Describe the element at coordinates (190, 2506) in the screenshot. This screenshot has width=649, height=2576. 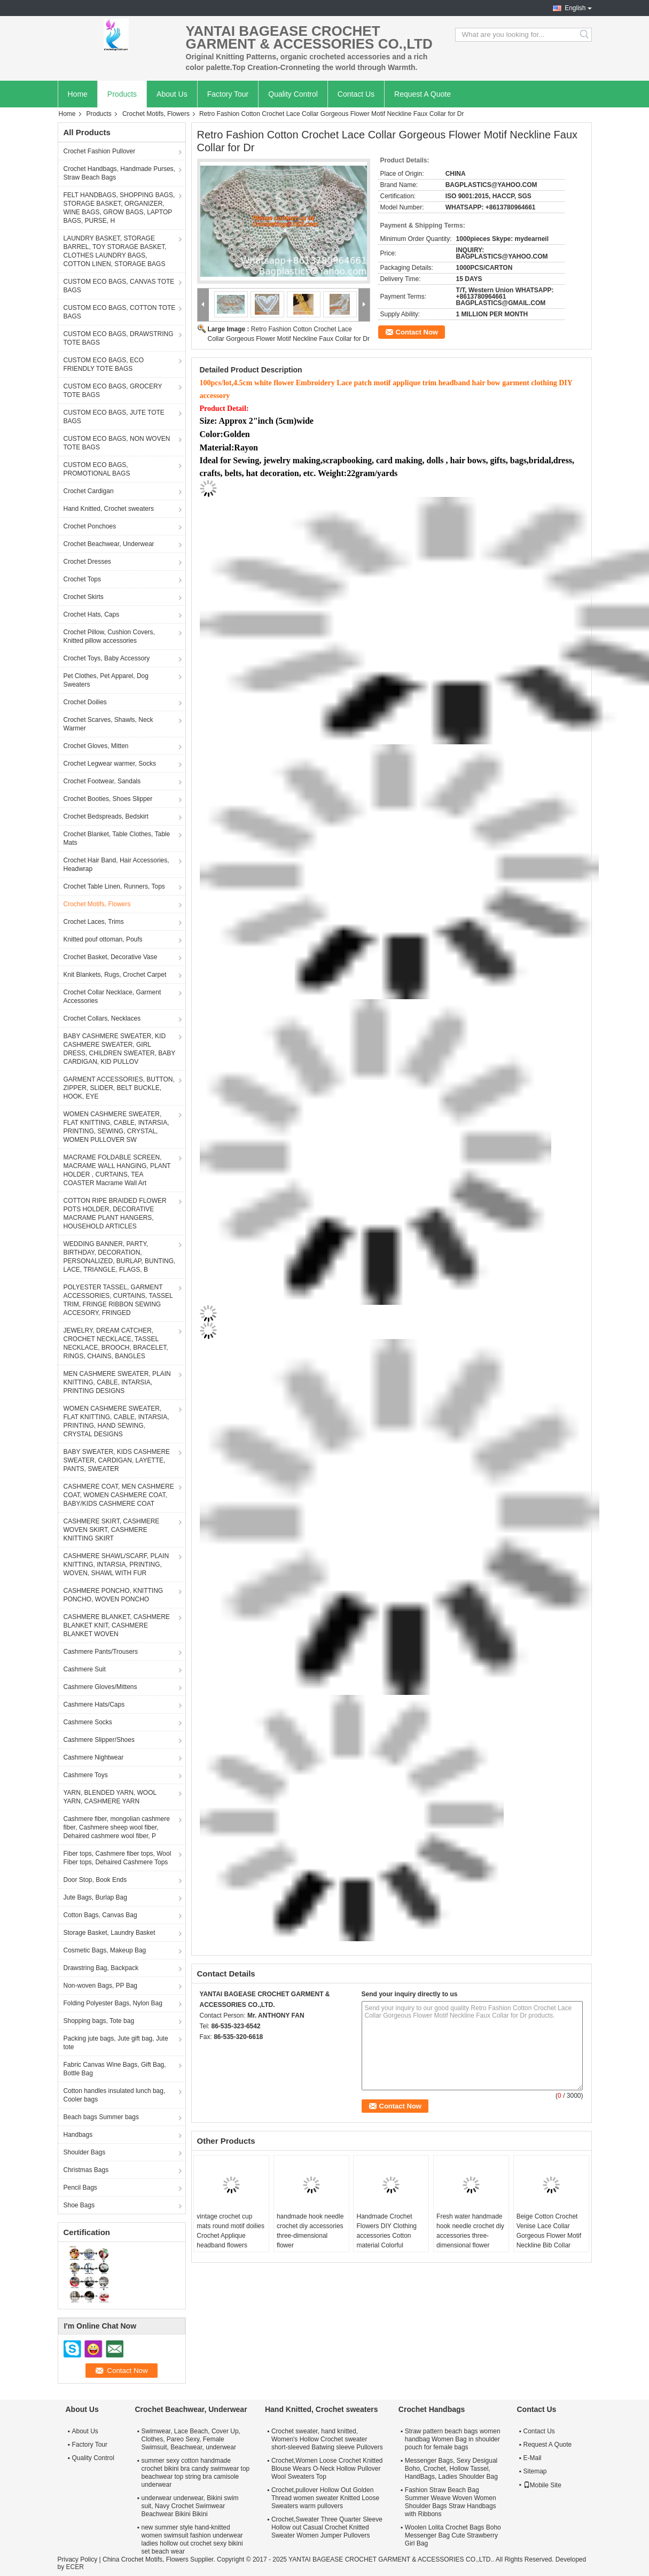
I see `underwear underwear, Bikini swim suit, Navy Crochet Swimwear Beachwear Bikini Bikini` at that location.